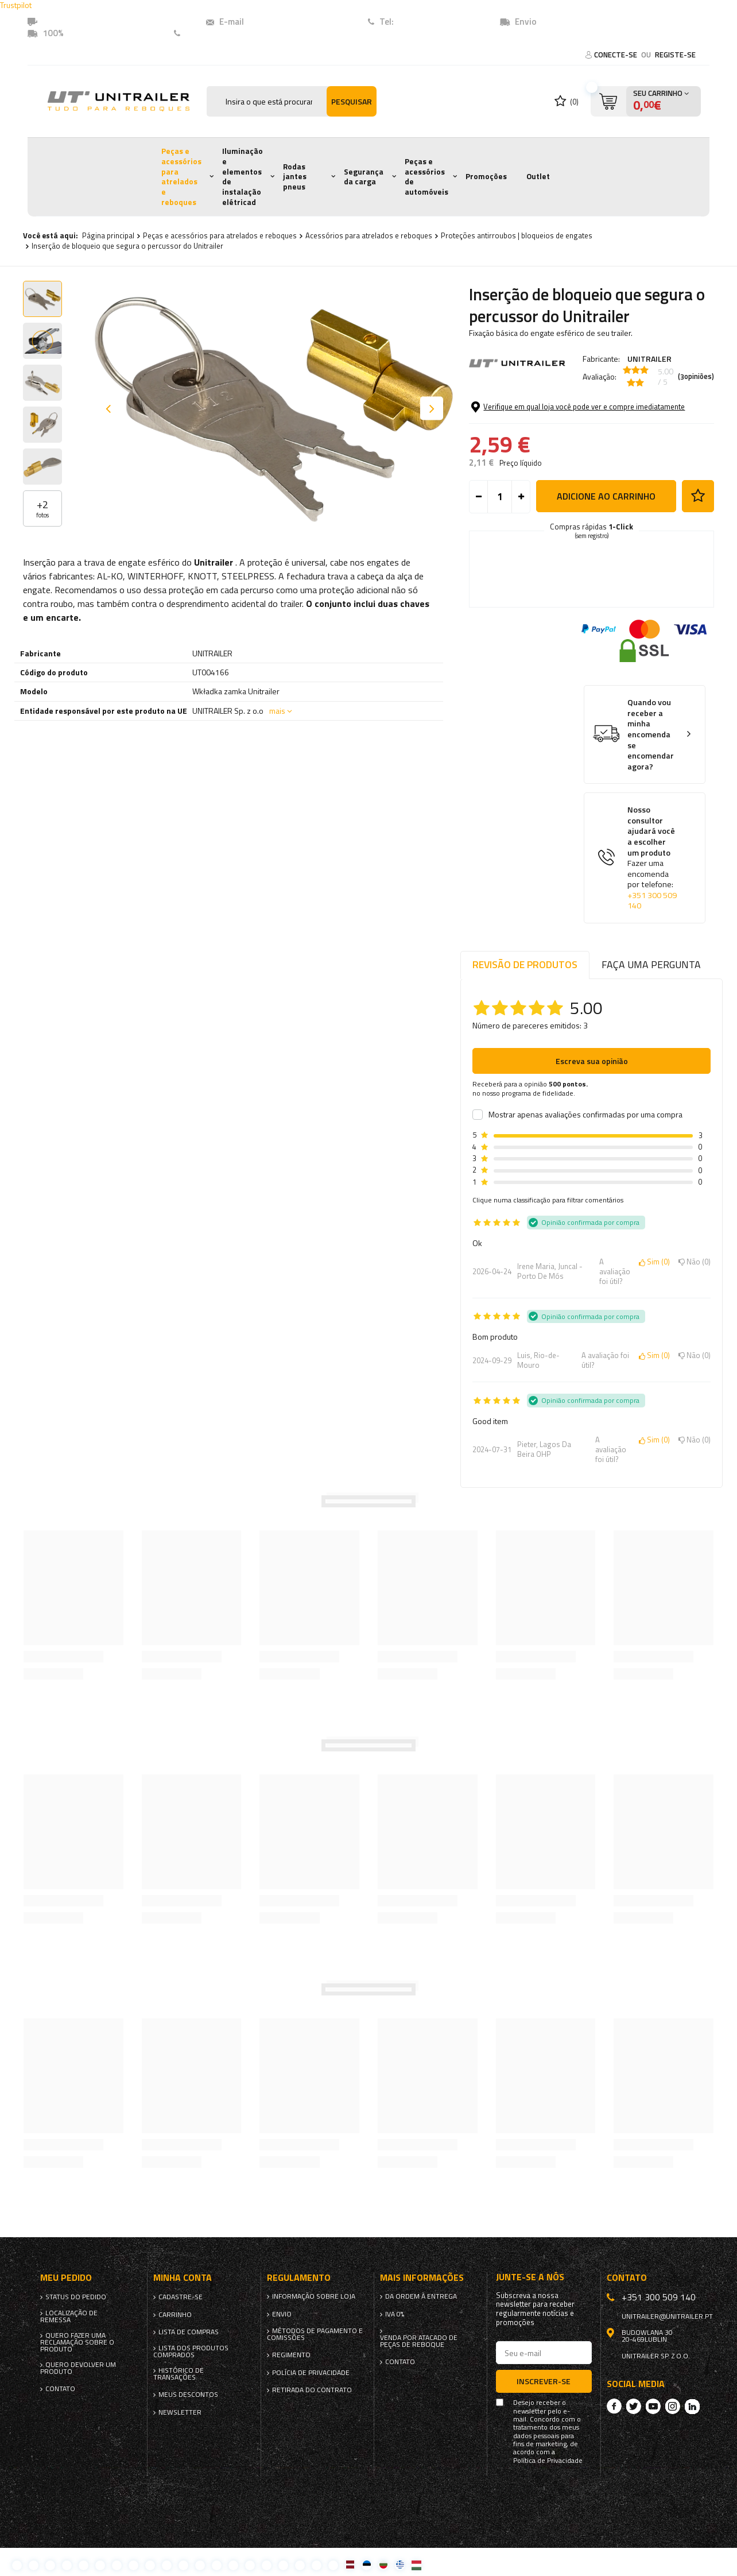  What do you see at coordinates (433, 21) in the screenshot?
I see `+351 (300) 509140` at bounding box center [433, 21].